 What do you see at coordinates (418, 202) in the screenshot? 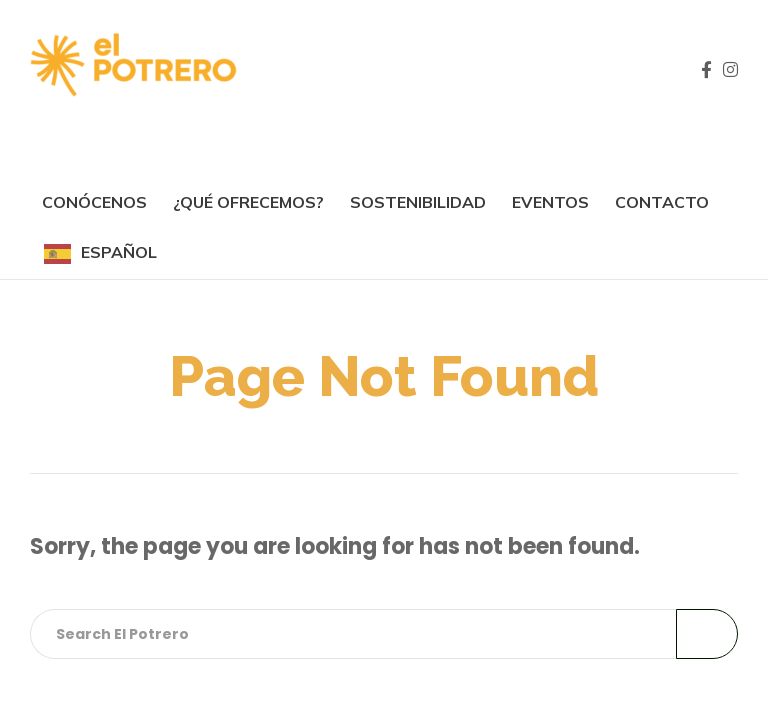
I see `SOSTENIBILIDAD` at bounding box center [418, 202].